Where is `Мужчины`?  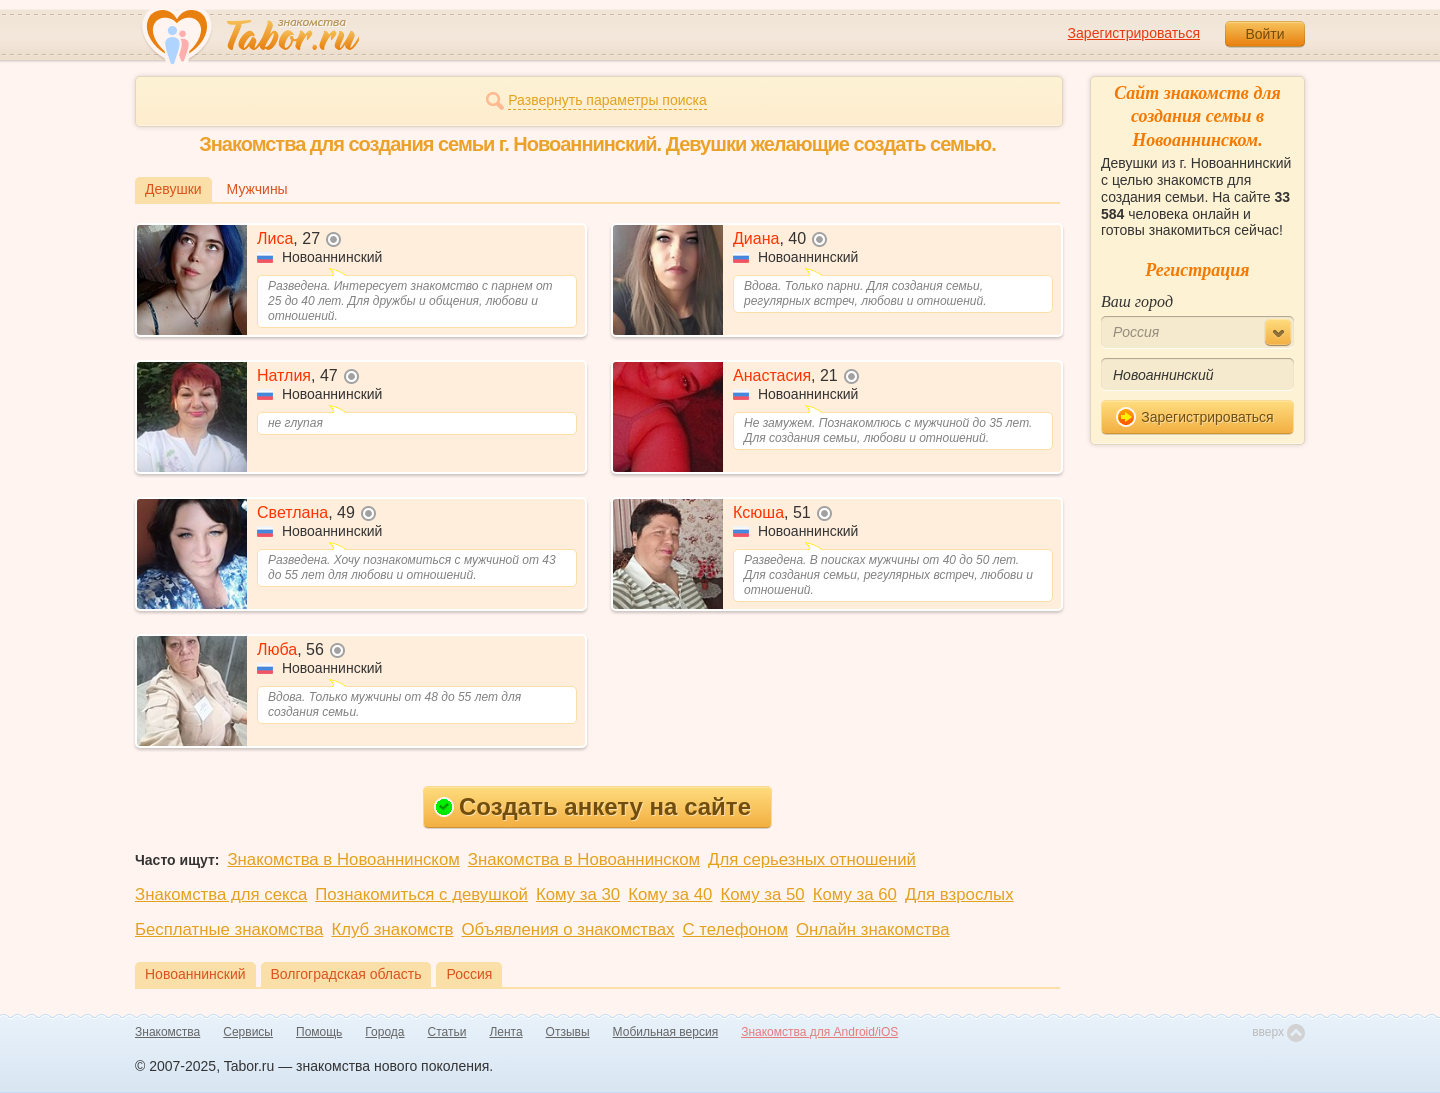
Мужчины is located at coordinates (257, 189).